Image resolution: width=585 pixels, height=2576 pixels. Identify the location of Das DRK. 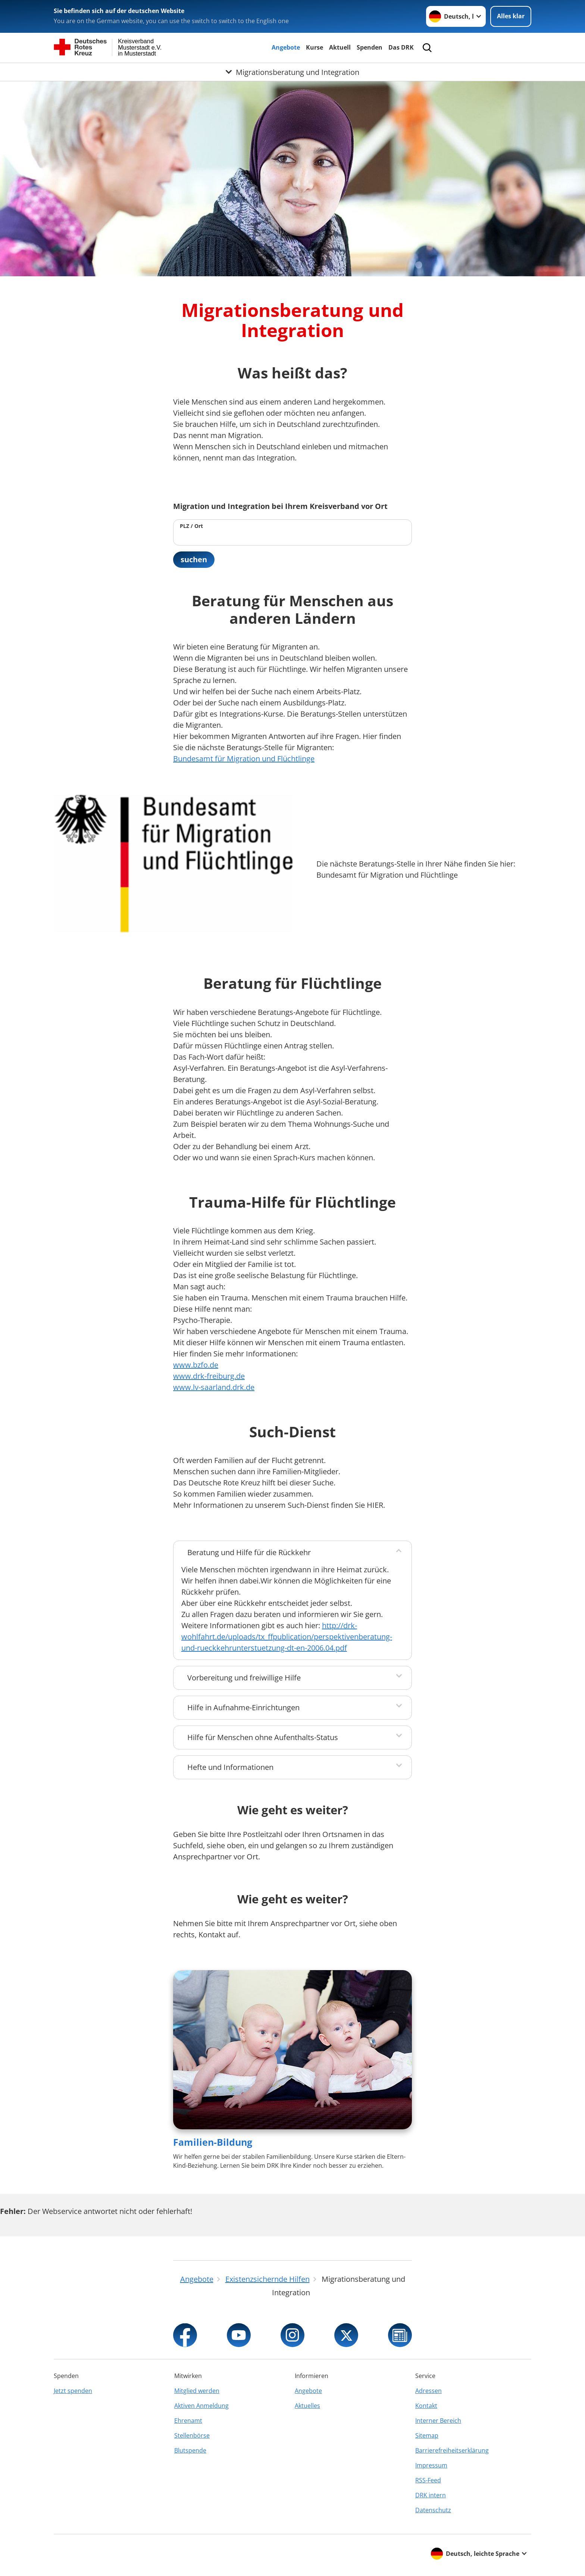
(401, 47).